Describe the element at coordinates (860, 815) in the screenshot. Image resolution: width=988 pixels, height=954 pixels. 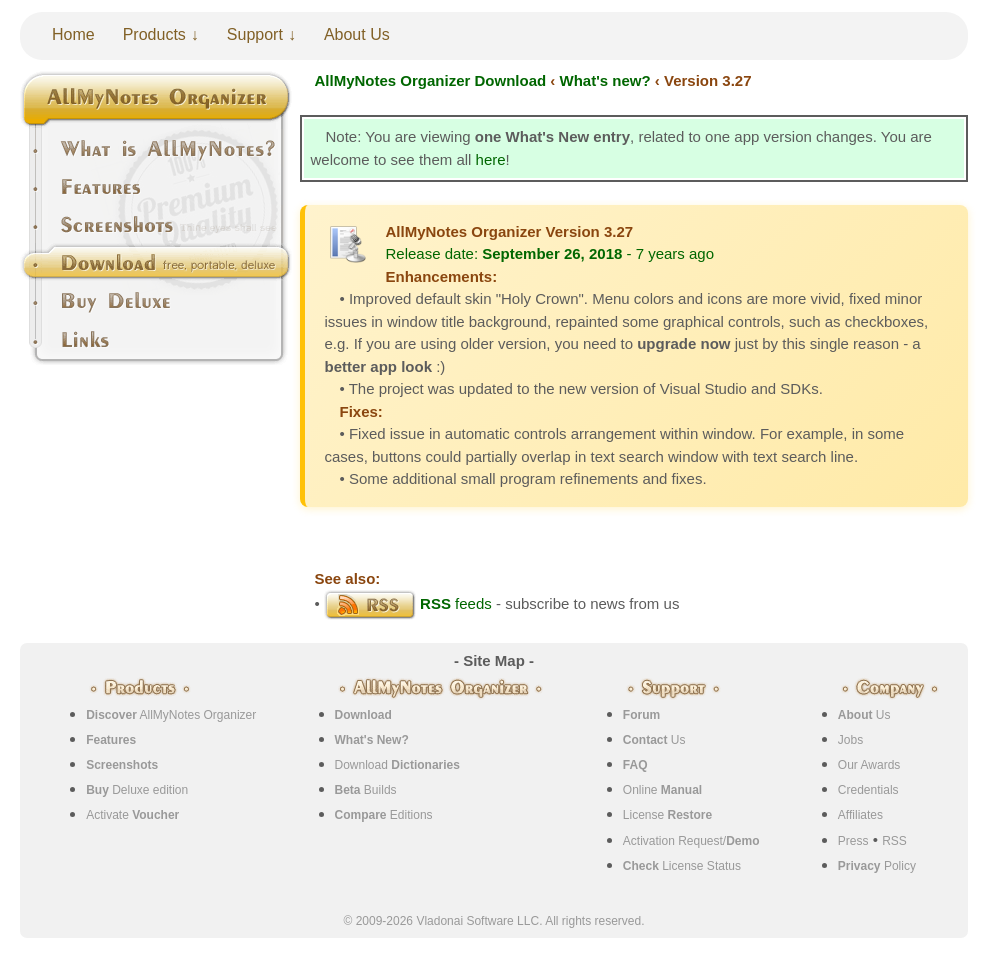
I see `Affiliates` at that location.